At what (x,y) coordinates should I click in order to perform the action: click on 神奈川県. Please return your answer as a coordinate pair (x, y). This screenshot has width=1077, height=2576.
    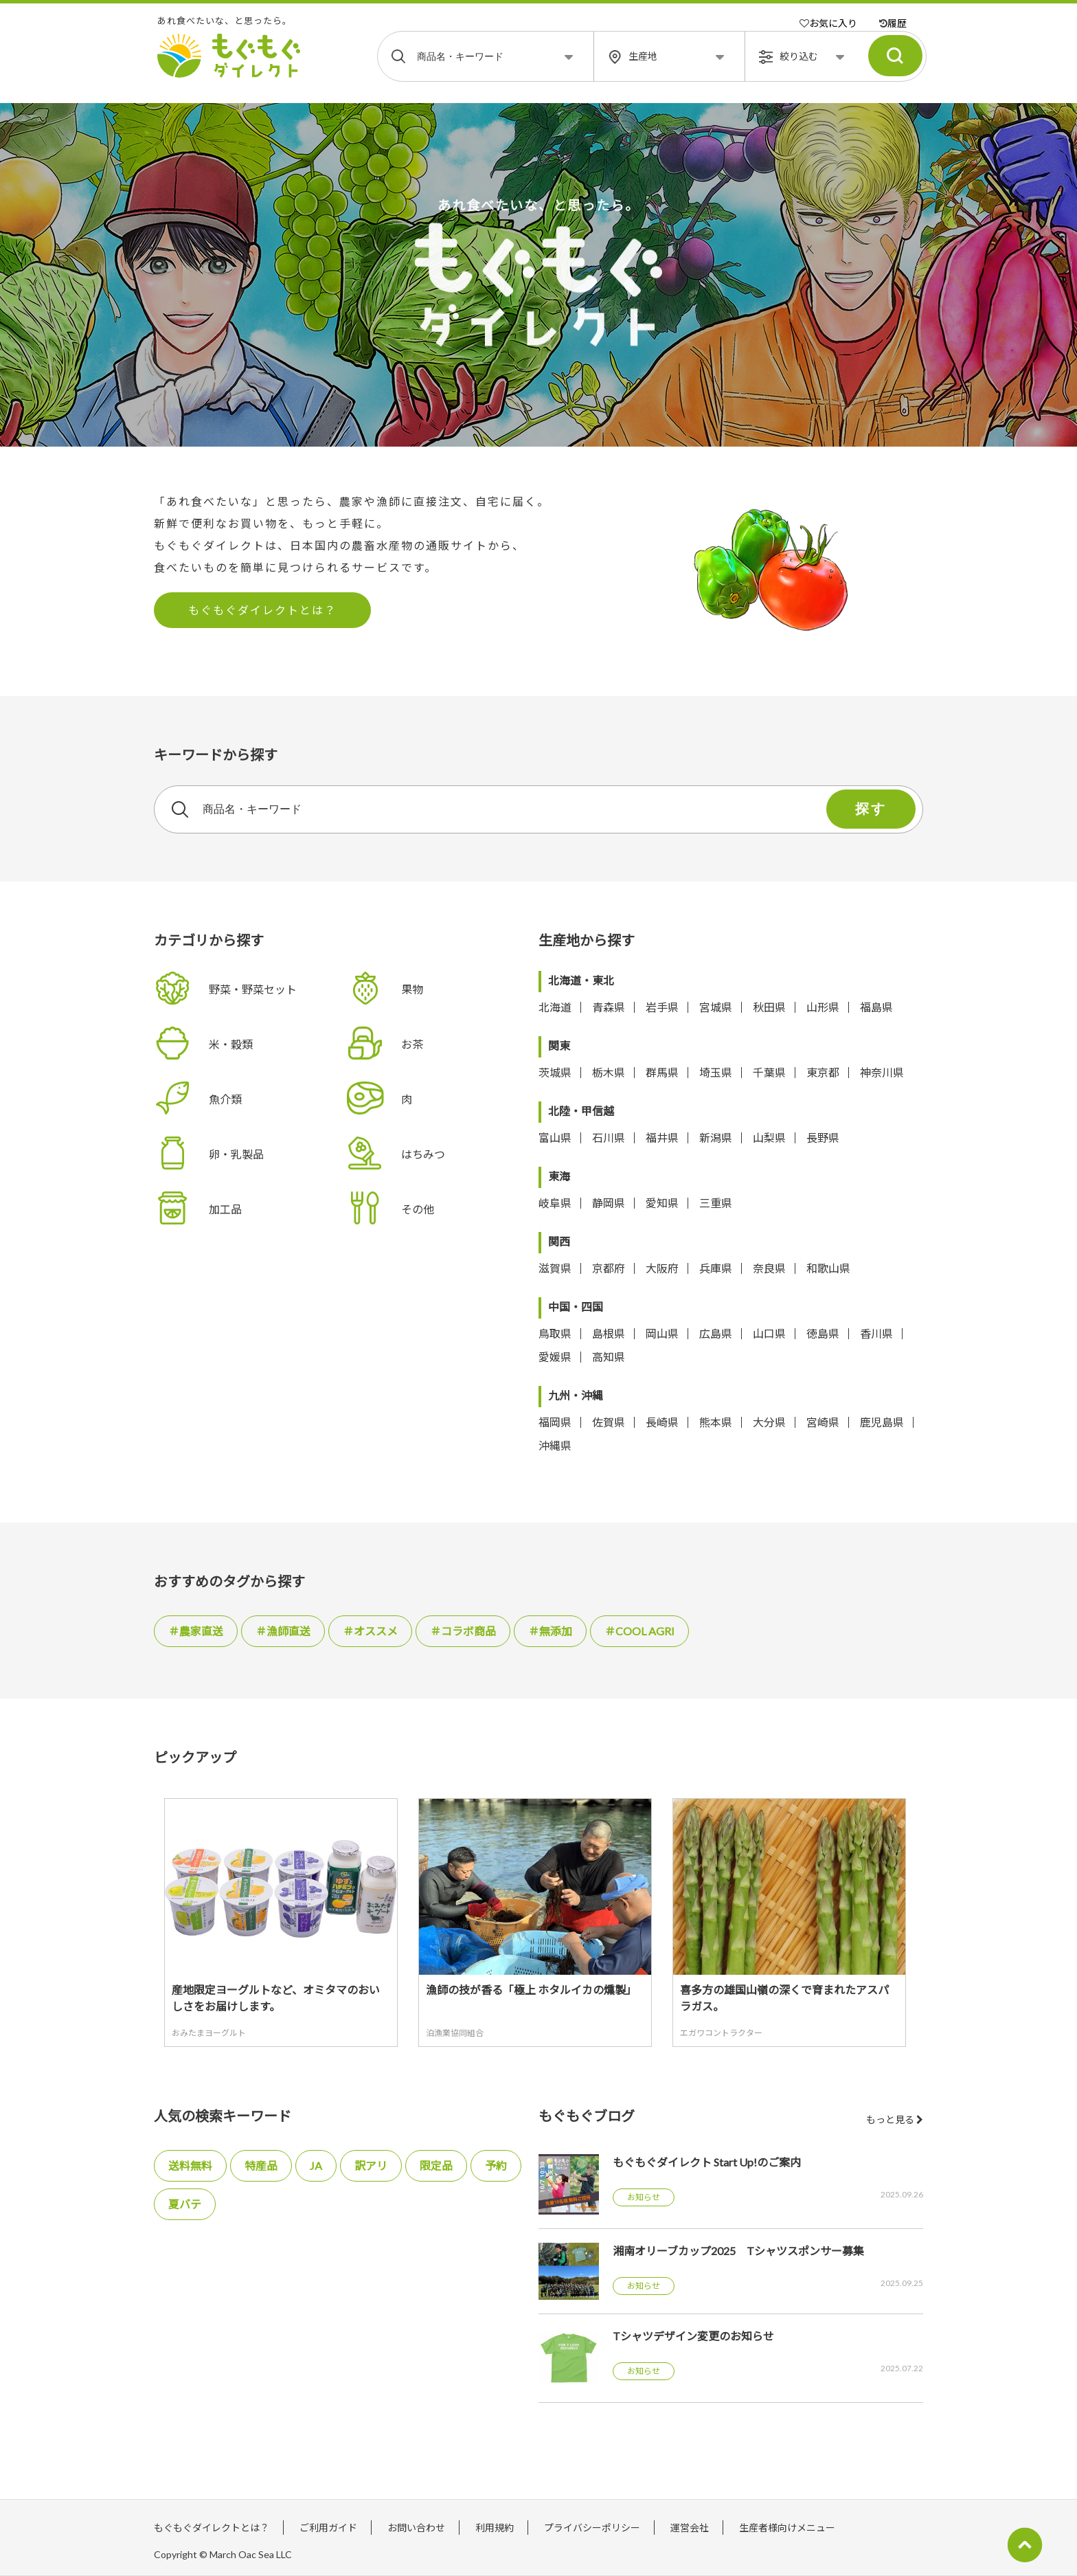
    Looking at the image, I should click on (882, 1072).